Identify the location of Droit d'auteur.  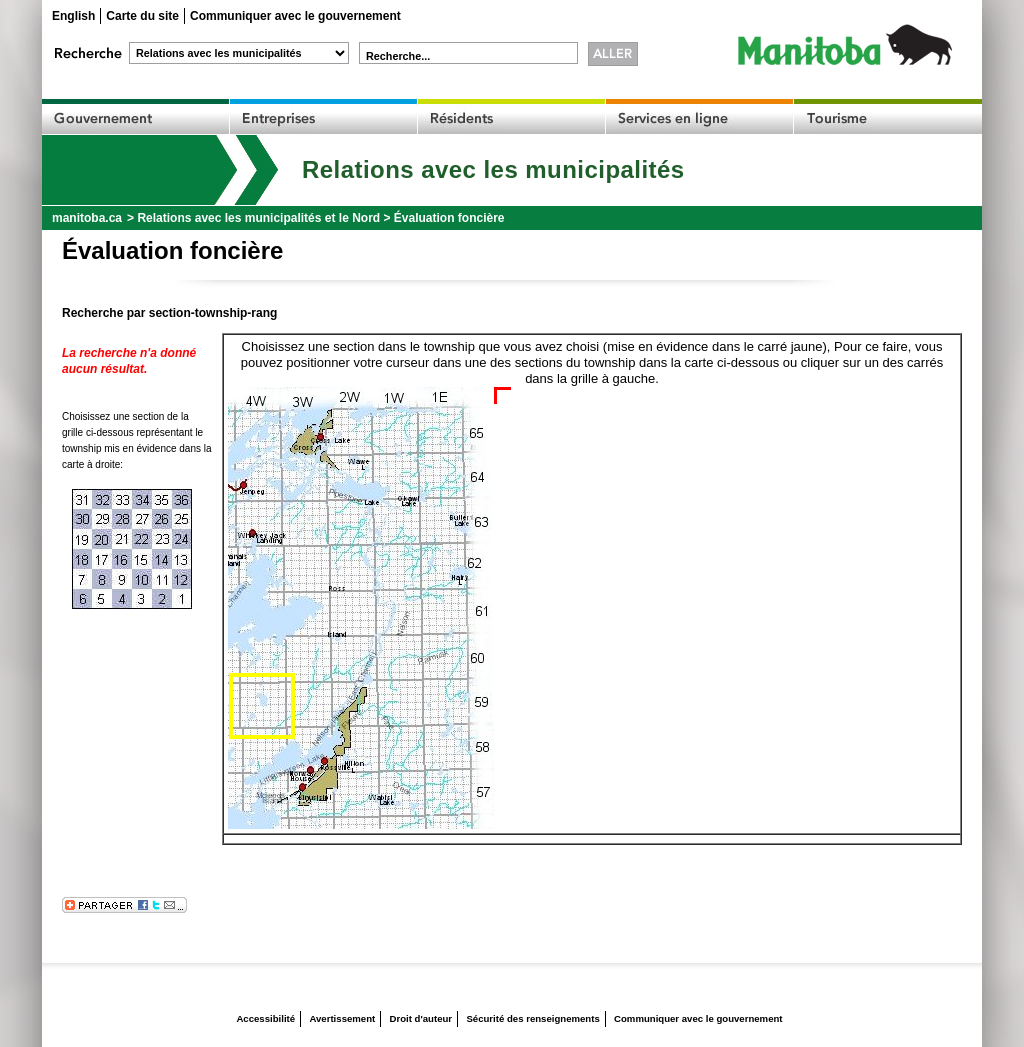
(421, 1018).